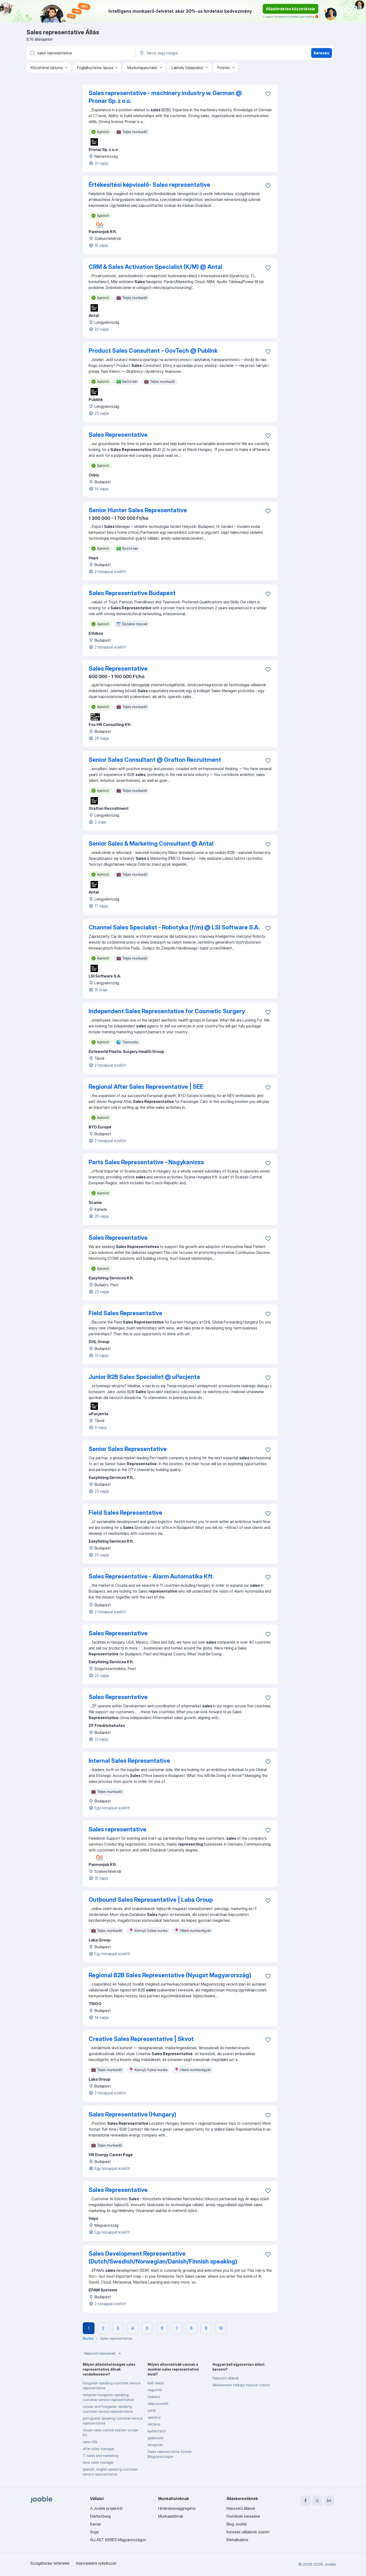 This screenshot has width=366, height=2576. Describe the element at coordinates (146, 1162) in the screenshot. I see `Parts Sales Representative - Nagykanizsa` at that location.